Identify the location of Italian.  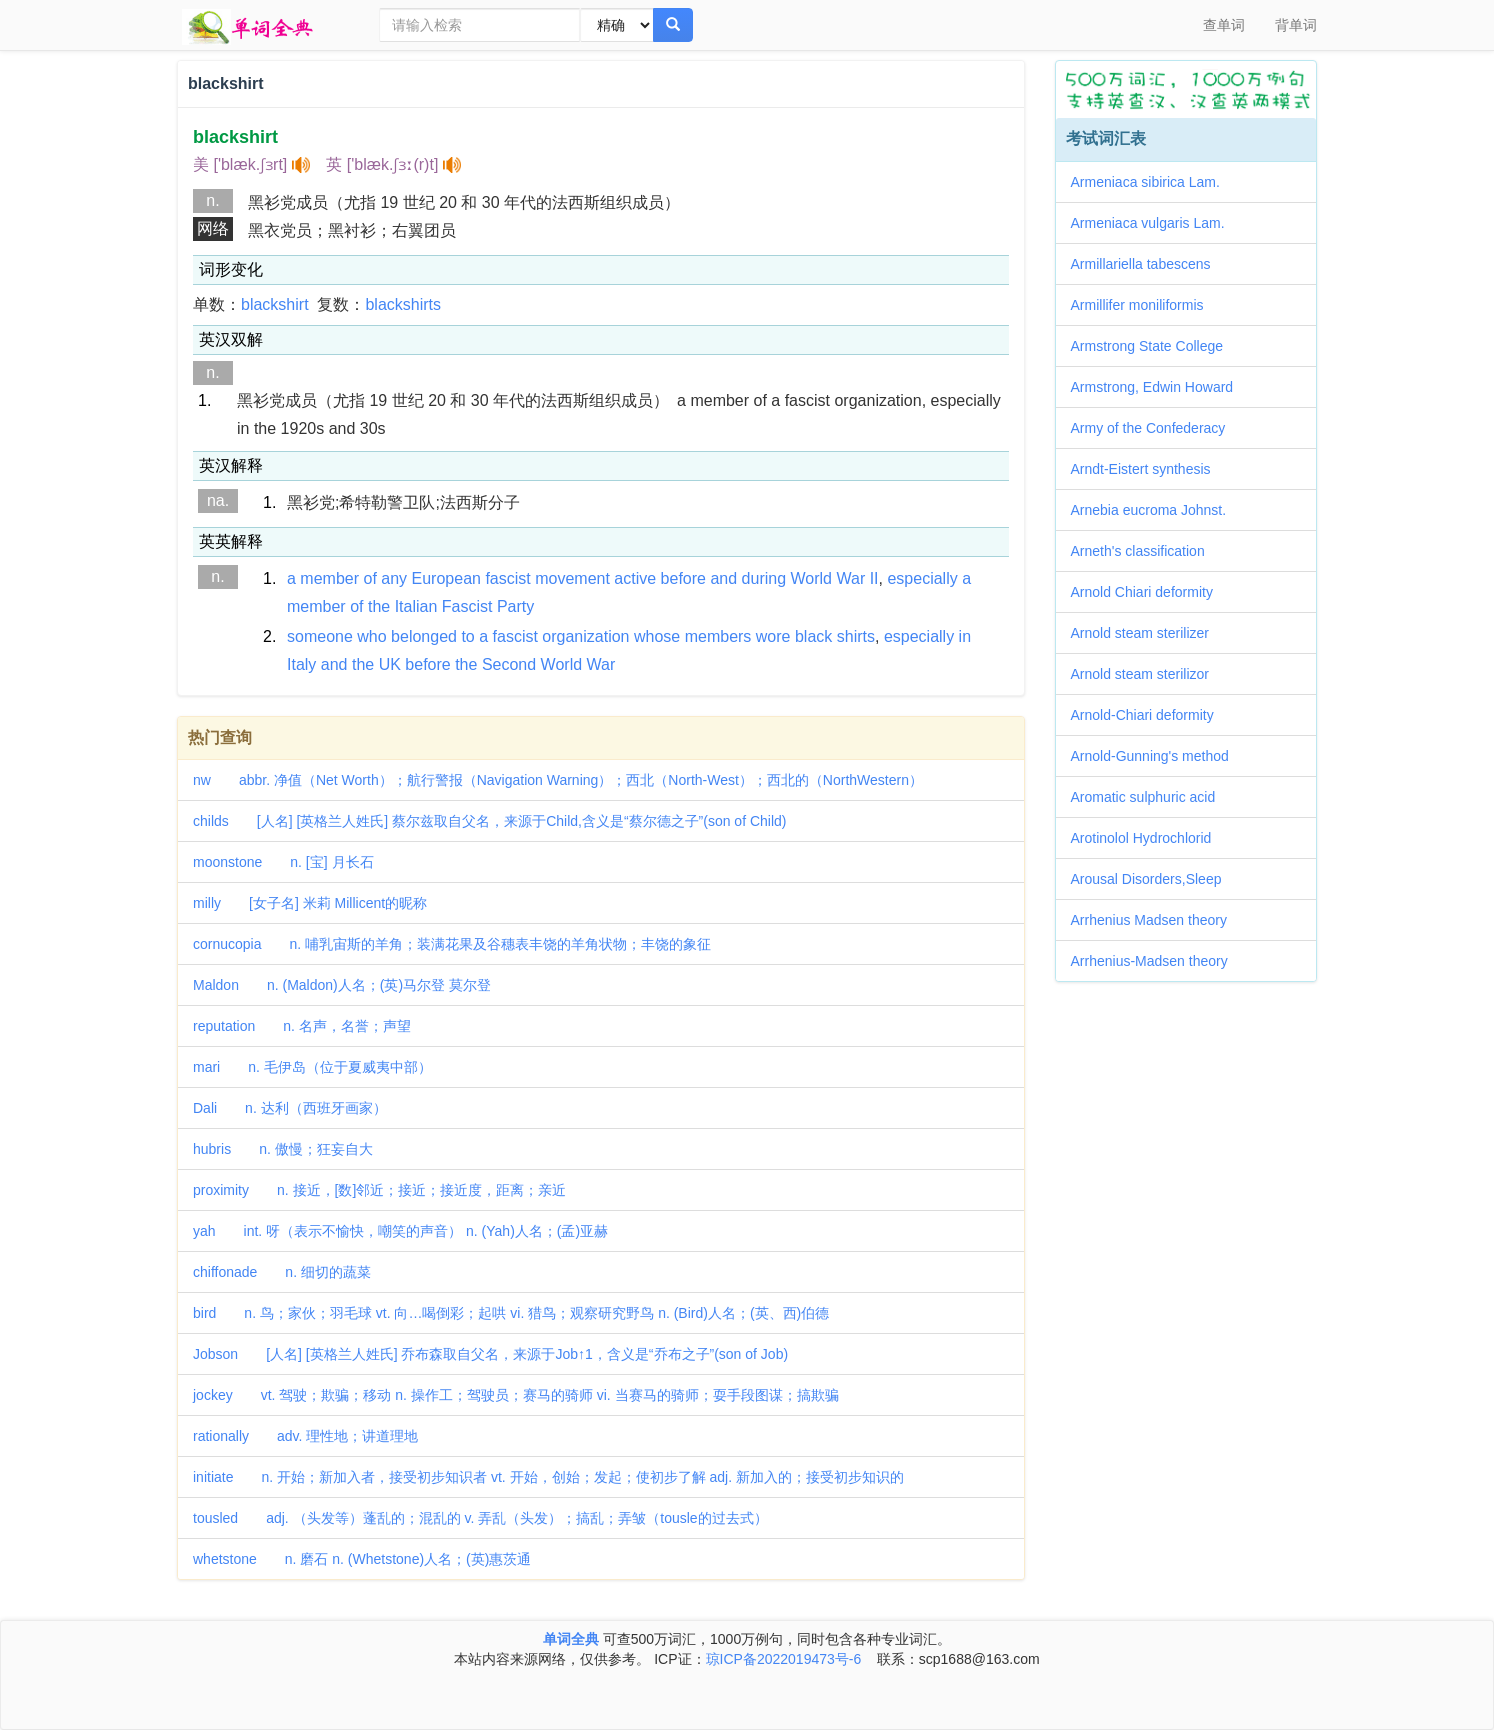
(416, 606).